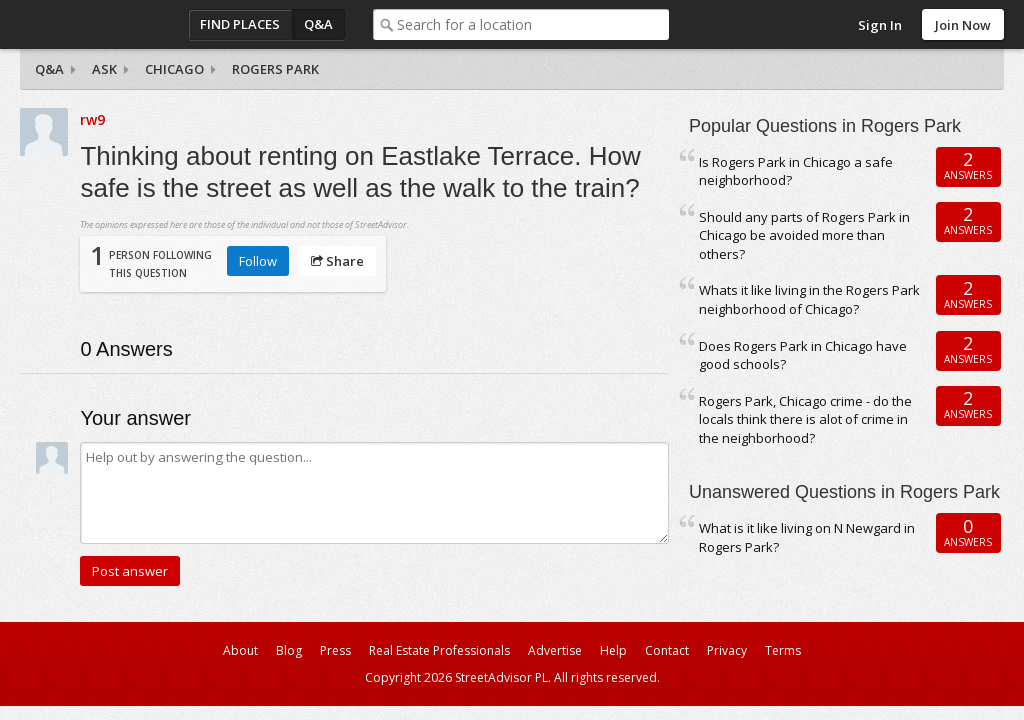  Describe the element at coordinates (804, 235) in the screenshot. I see `Should any parts of Rogers Park in Chicago be avoided more than others?` at that location.